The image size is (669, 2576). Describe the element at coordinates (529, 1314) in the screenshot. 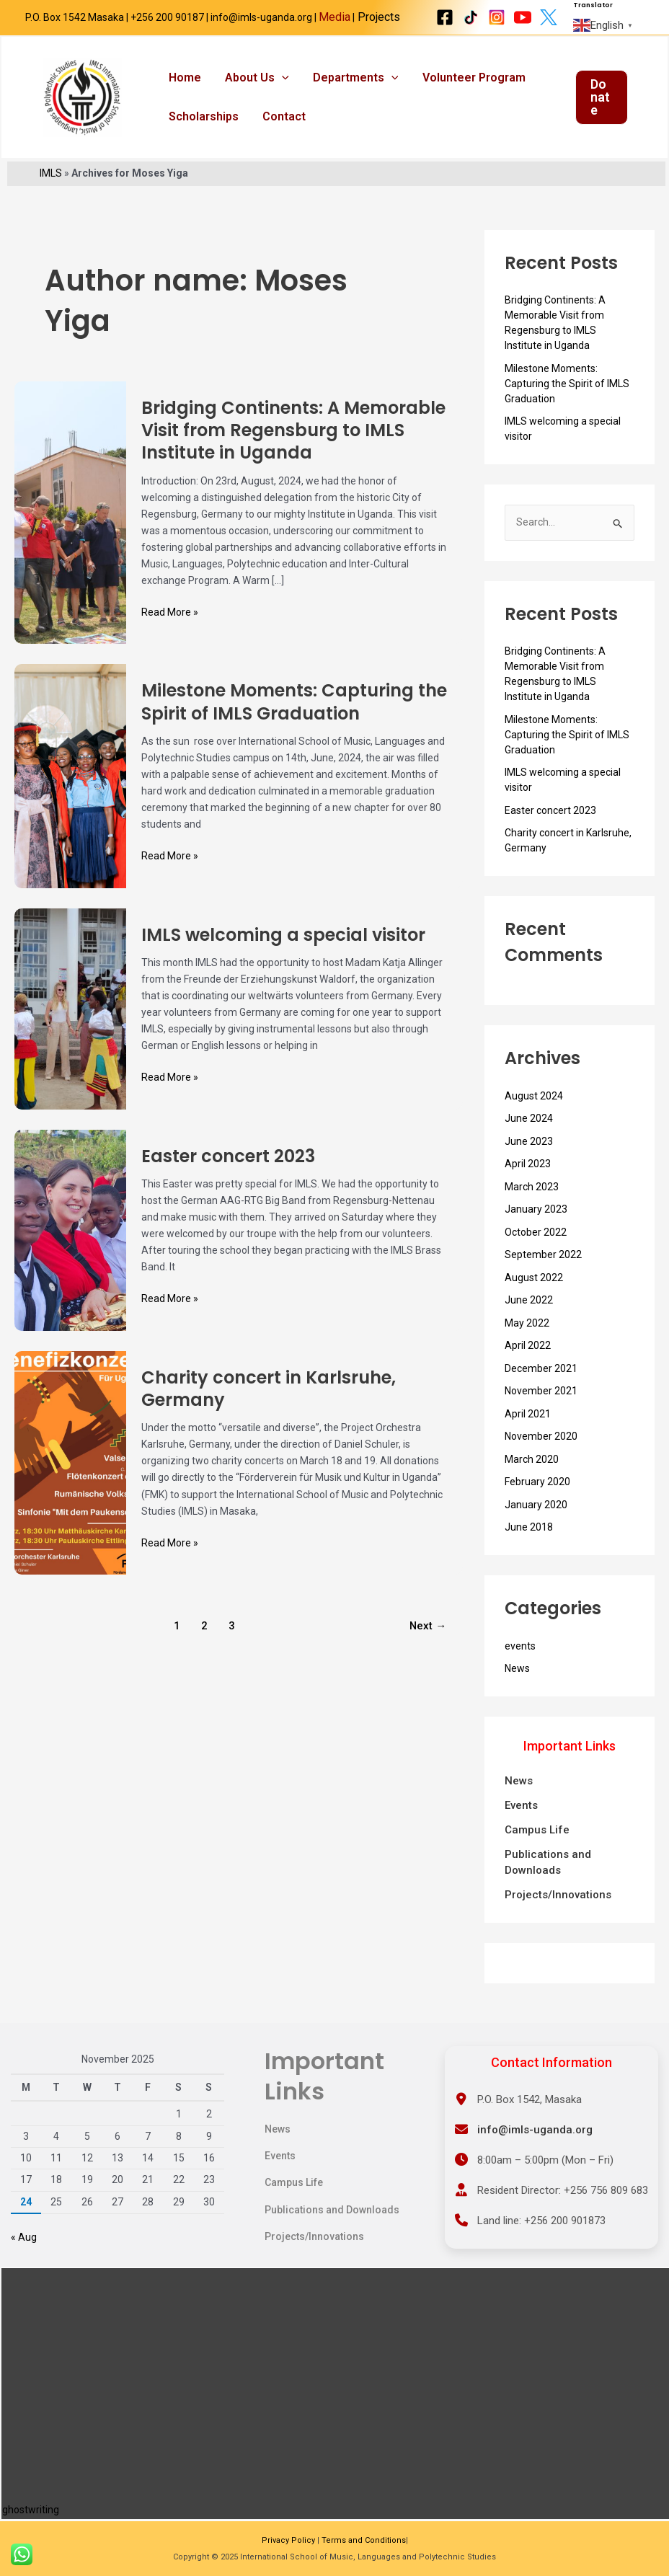

I see `June 2022` at that location.